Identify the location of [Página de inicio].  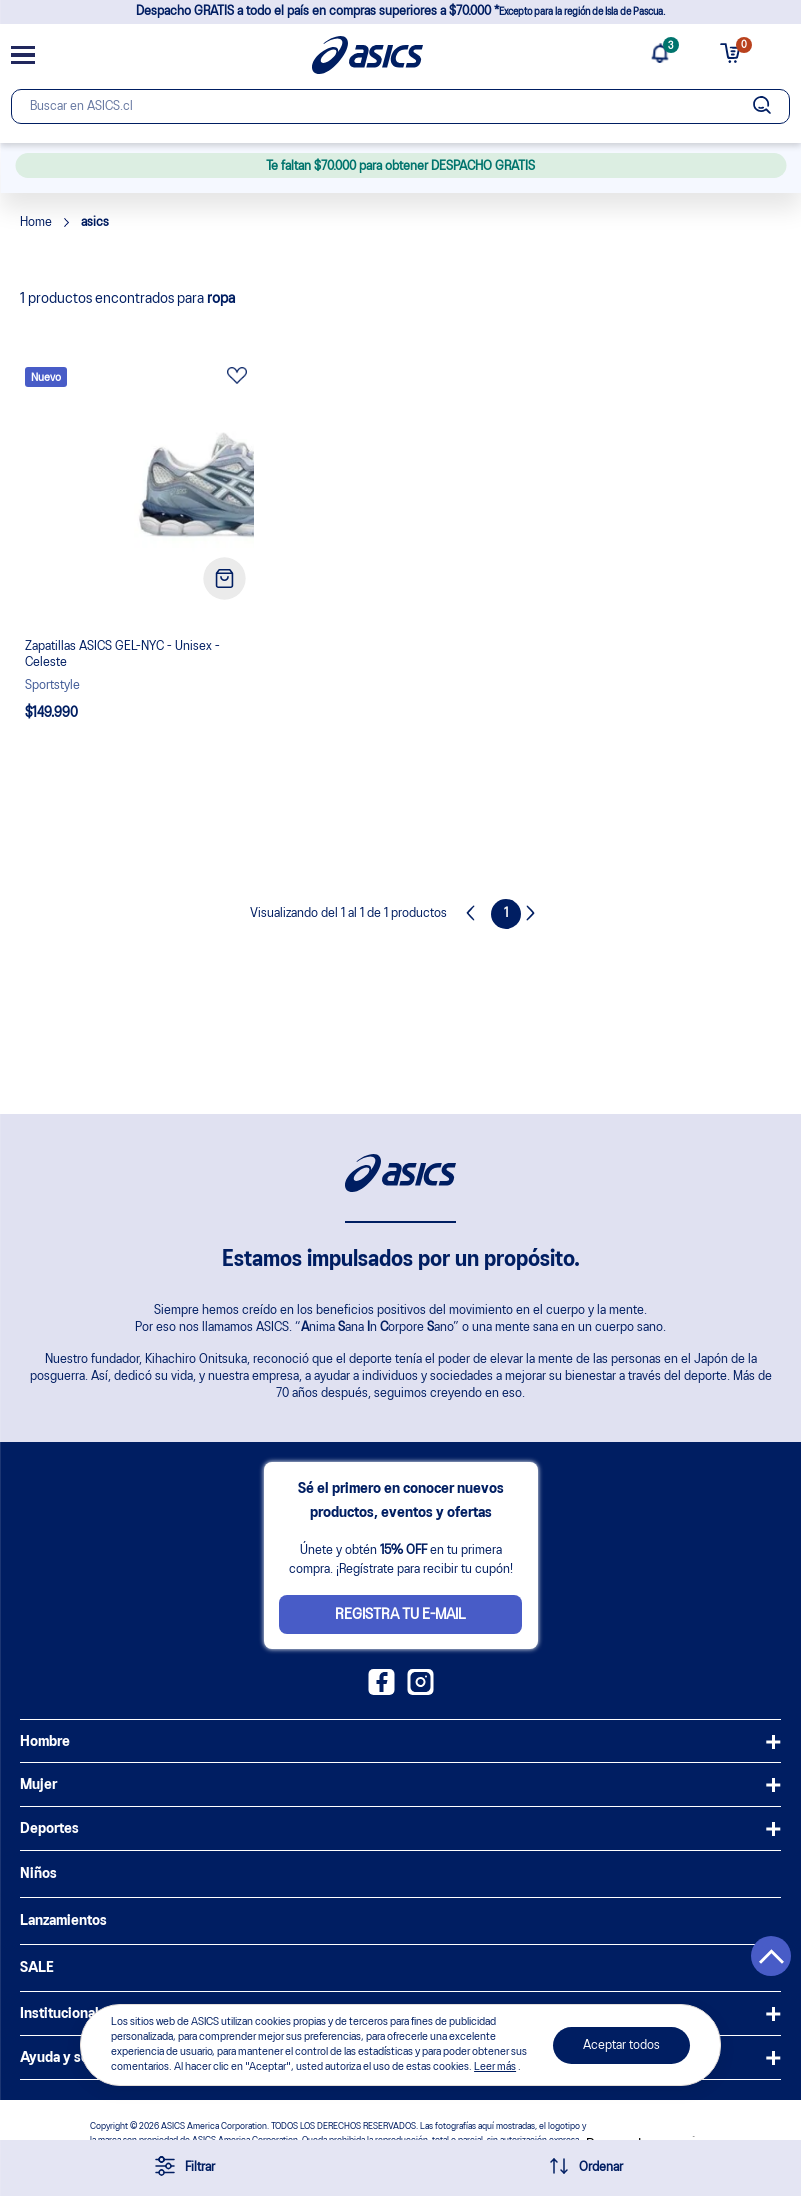
(367, 55).